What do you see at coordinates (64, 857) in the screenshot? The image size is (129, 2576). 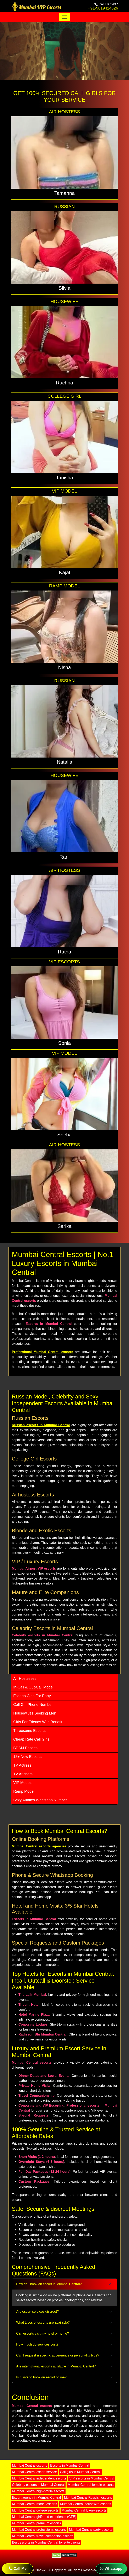 I see `Rani` at bounding box center [64, 857].